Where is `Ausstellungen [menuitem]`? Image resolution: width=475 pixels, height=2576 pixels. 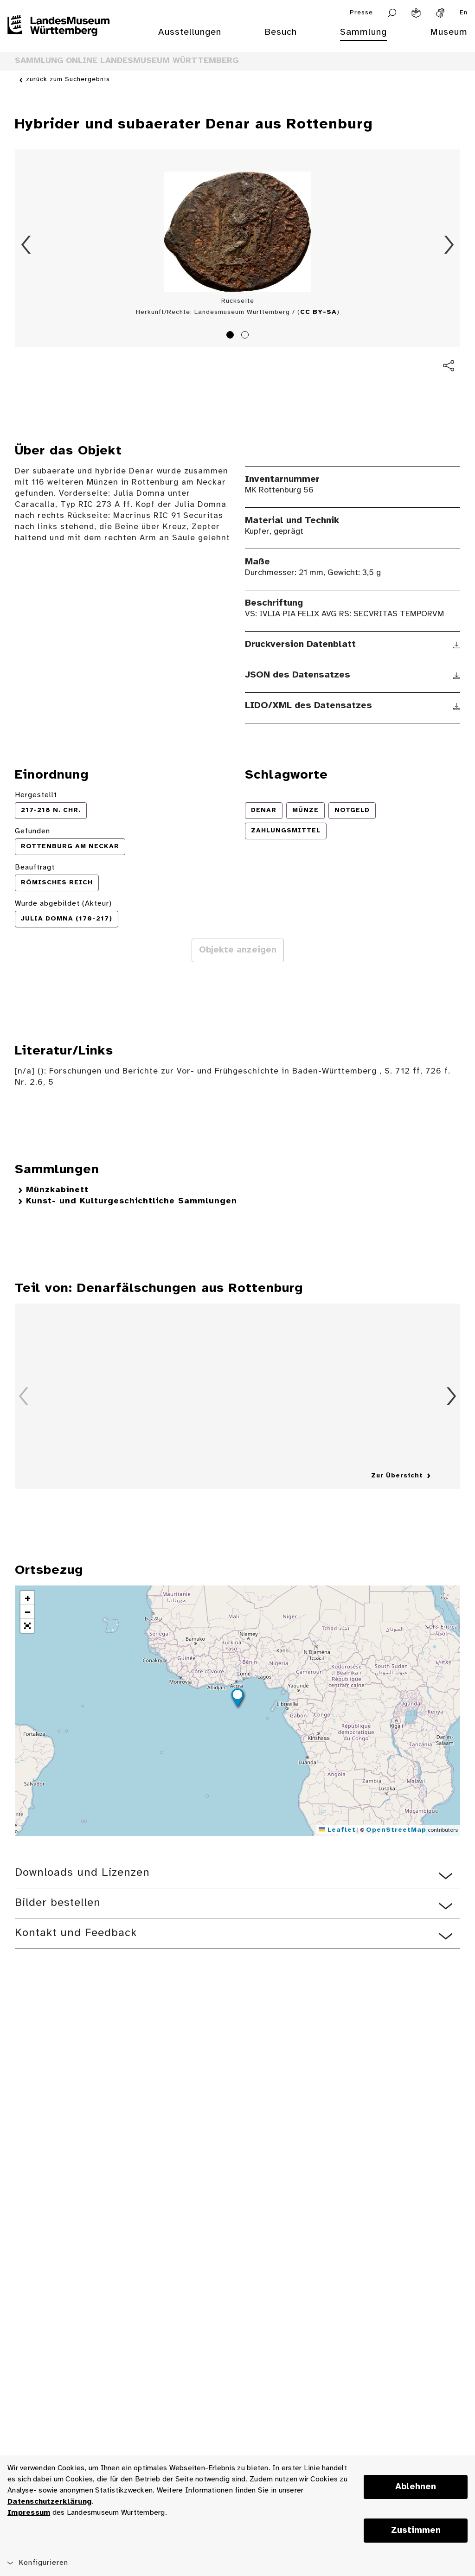 Ausstellungen [menuitem] is located at coordinates (189, 32).